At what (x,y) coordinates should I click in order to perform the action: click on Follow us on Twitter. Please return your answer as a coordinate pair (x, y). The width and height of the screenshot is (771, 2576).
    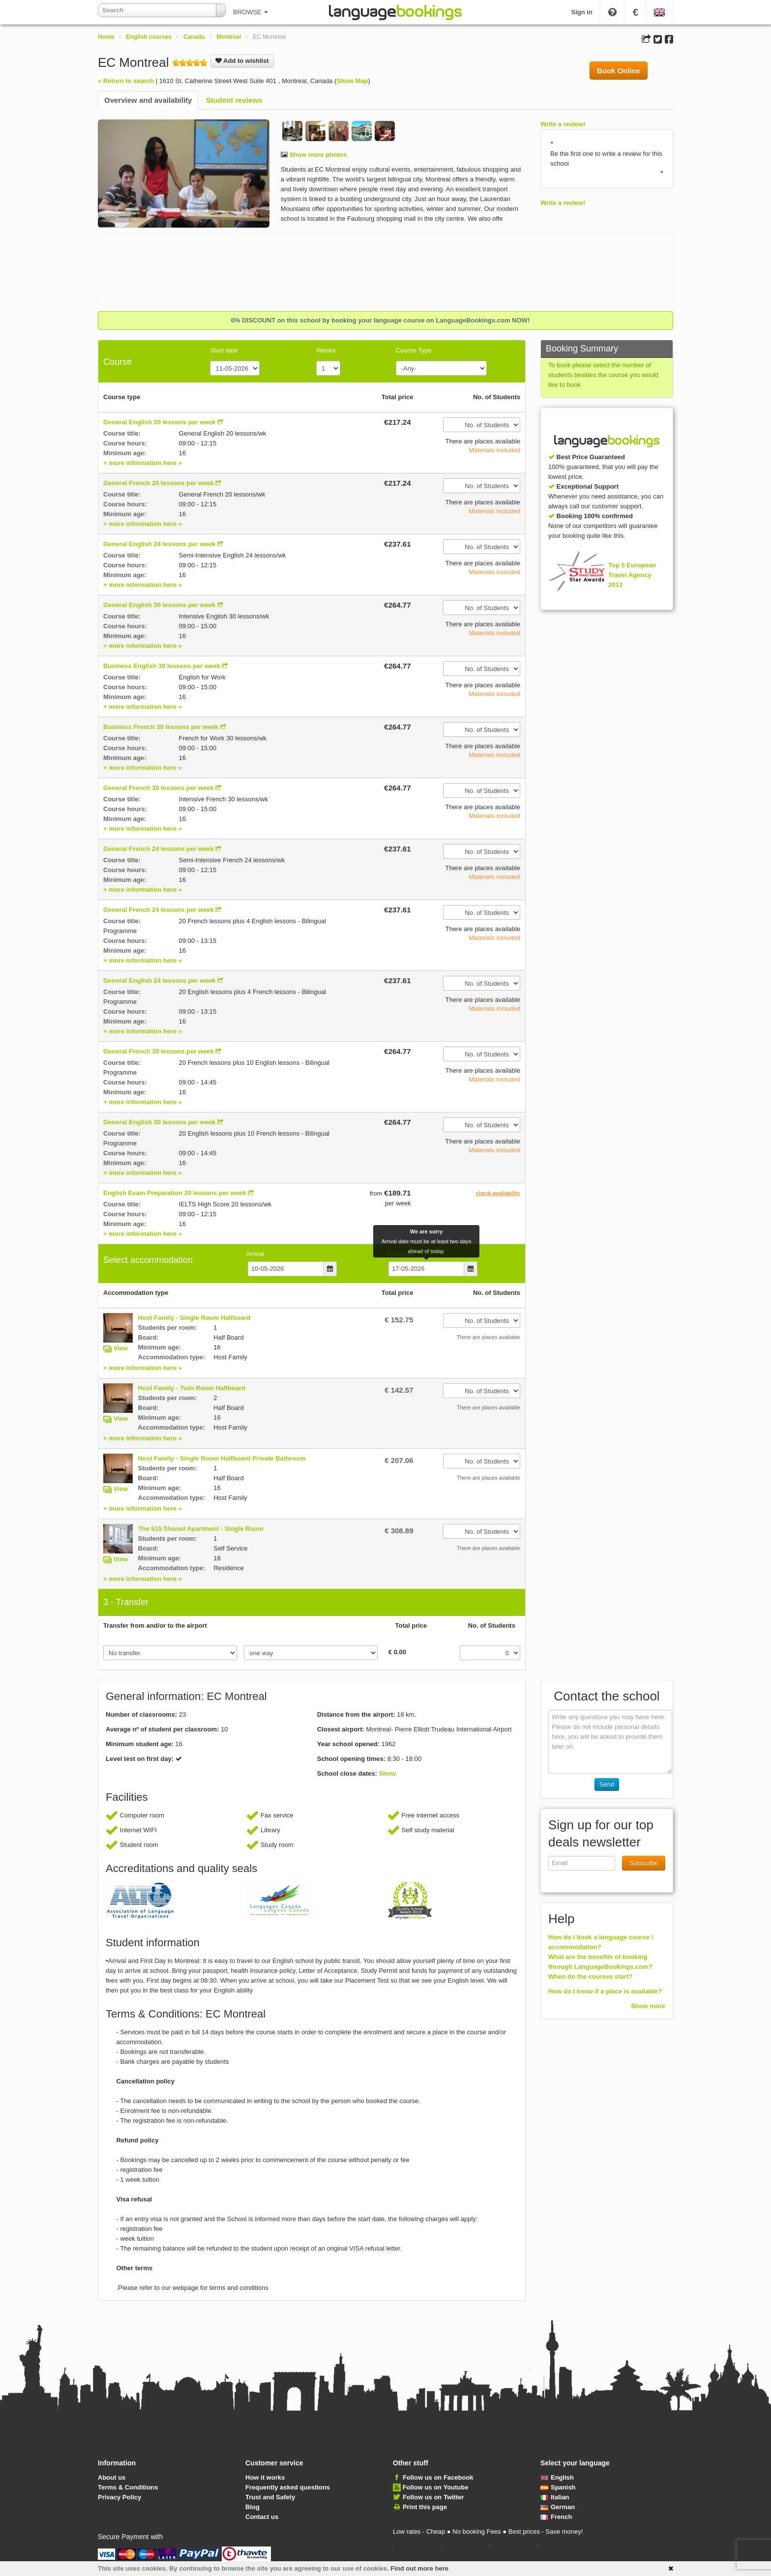
    Looking at the image, I should click on (433, 2497).